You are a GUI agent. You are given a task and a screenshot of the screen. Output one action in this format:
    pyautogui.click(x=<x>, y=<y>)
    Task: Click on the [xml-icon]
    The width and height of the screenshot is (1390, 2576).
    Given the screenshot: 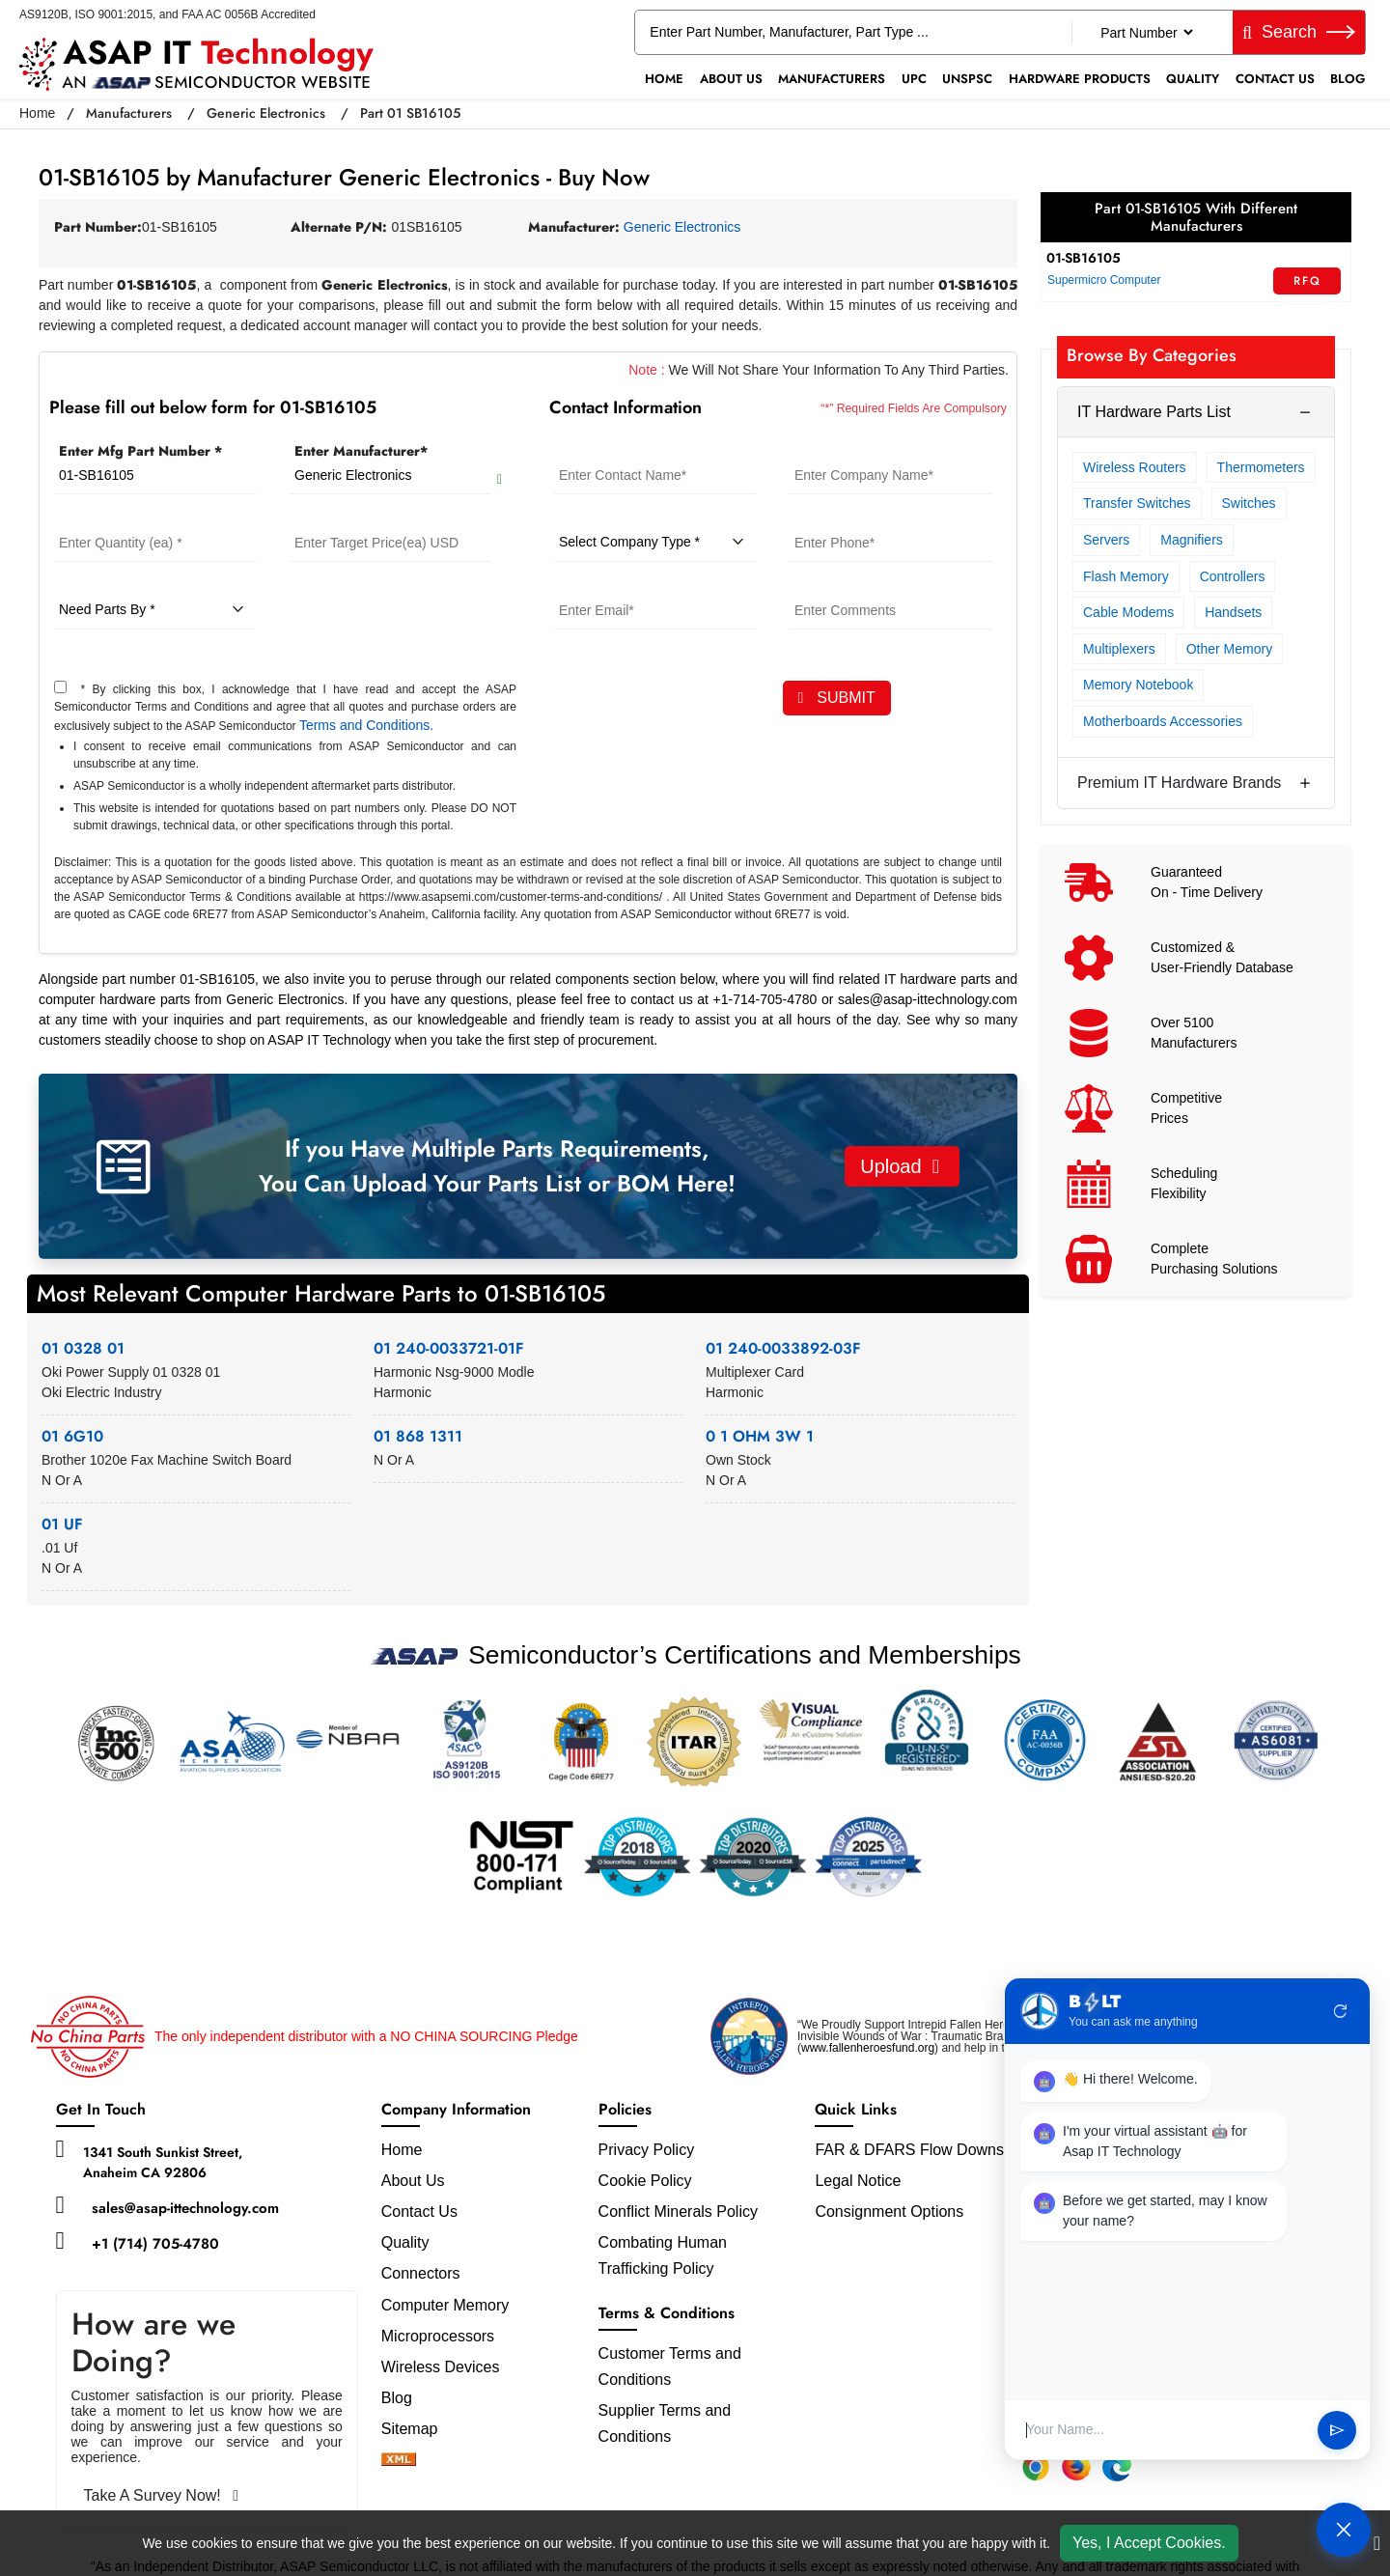 What is the action you would take?
    pyautogui.click(x=398, y=2460)
    